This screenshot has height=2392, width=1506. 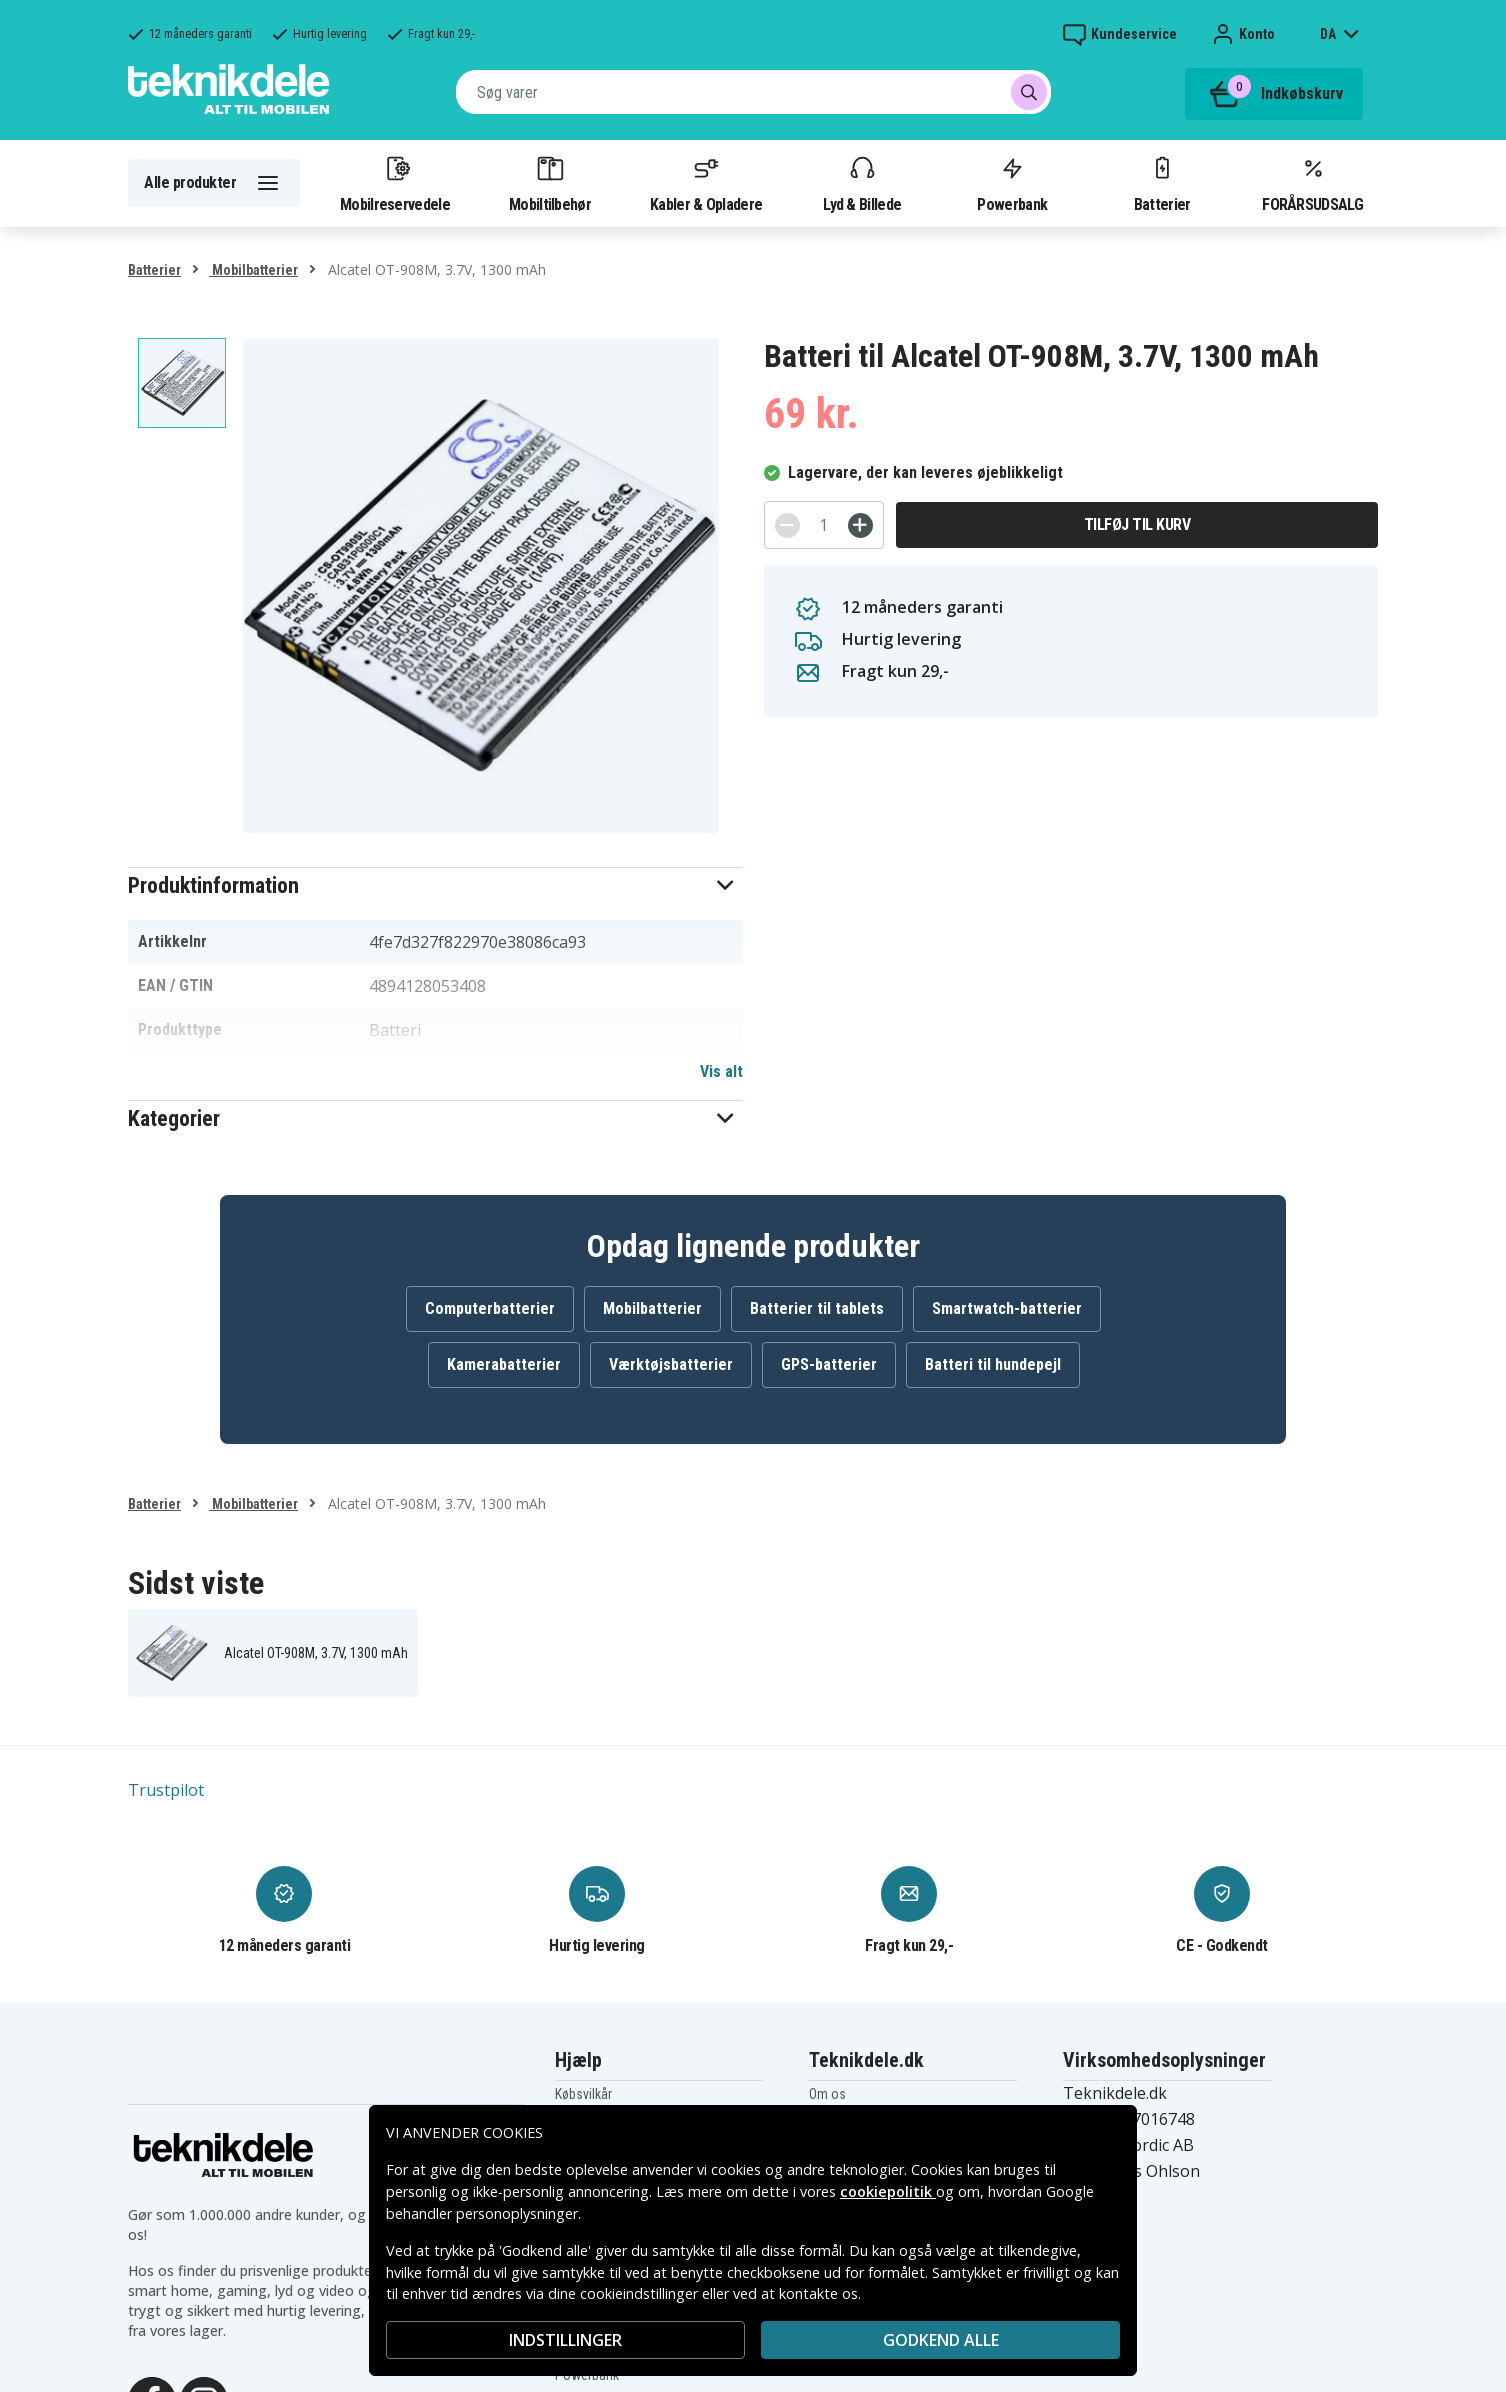 I want to click on Batteri til hundepejl, so click(x=993, y=1364).